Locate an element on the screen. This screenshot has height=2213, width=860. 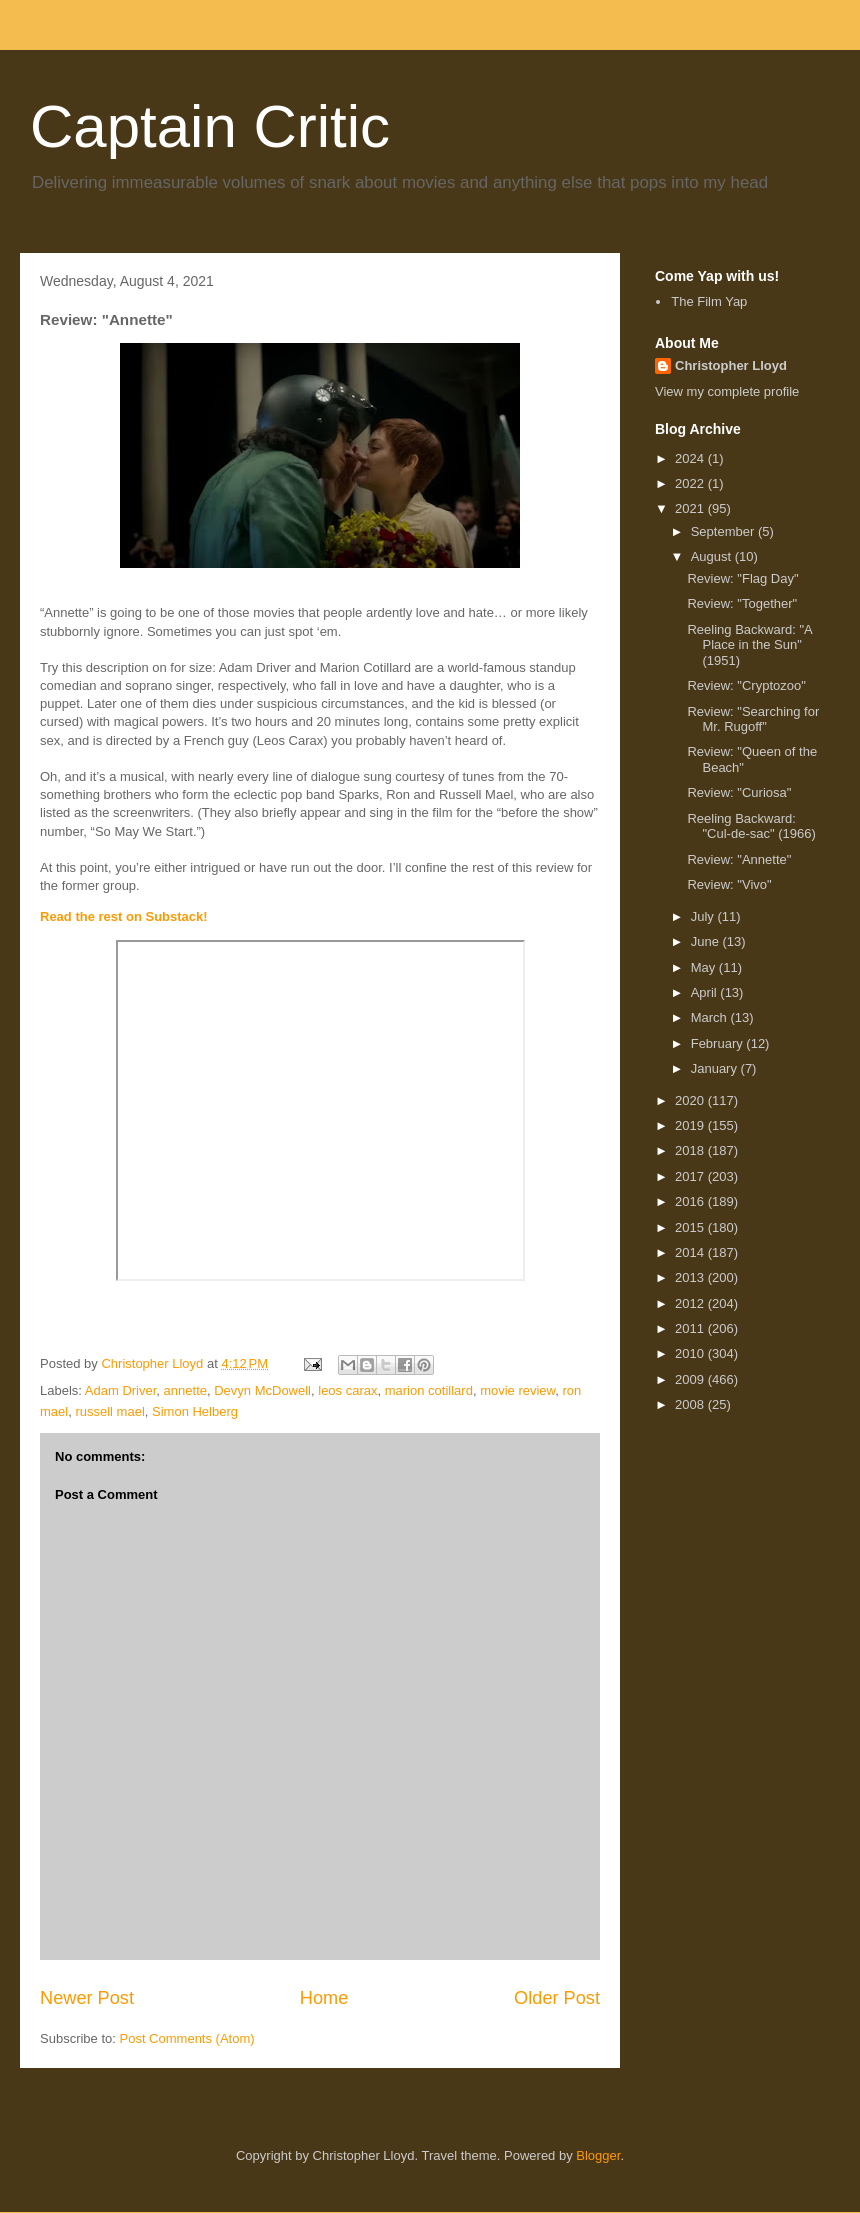
April is located at coordinates (706, 992).